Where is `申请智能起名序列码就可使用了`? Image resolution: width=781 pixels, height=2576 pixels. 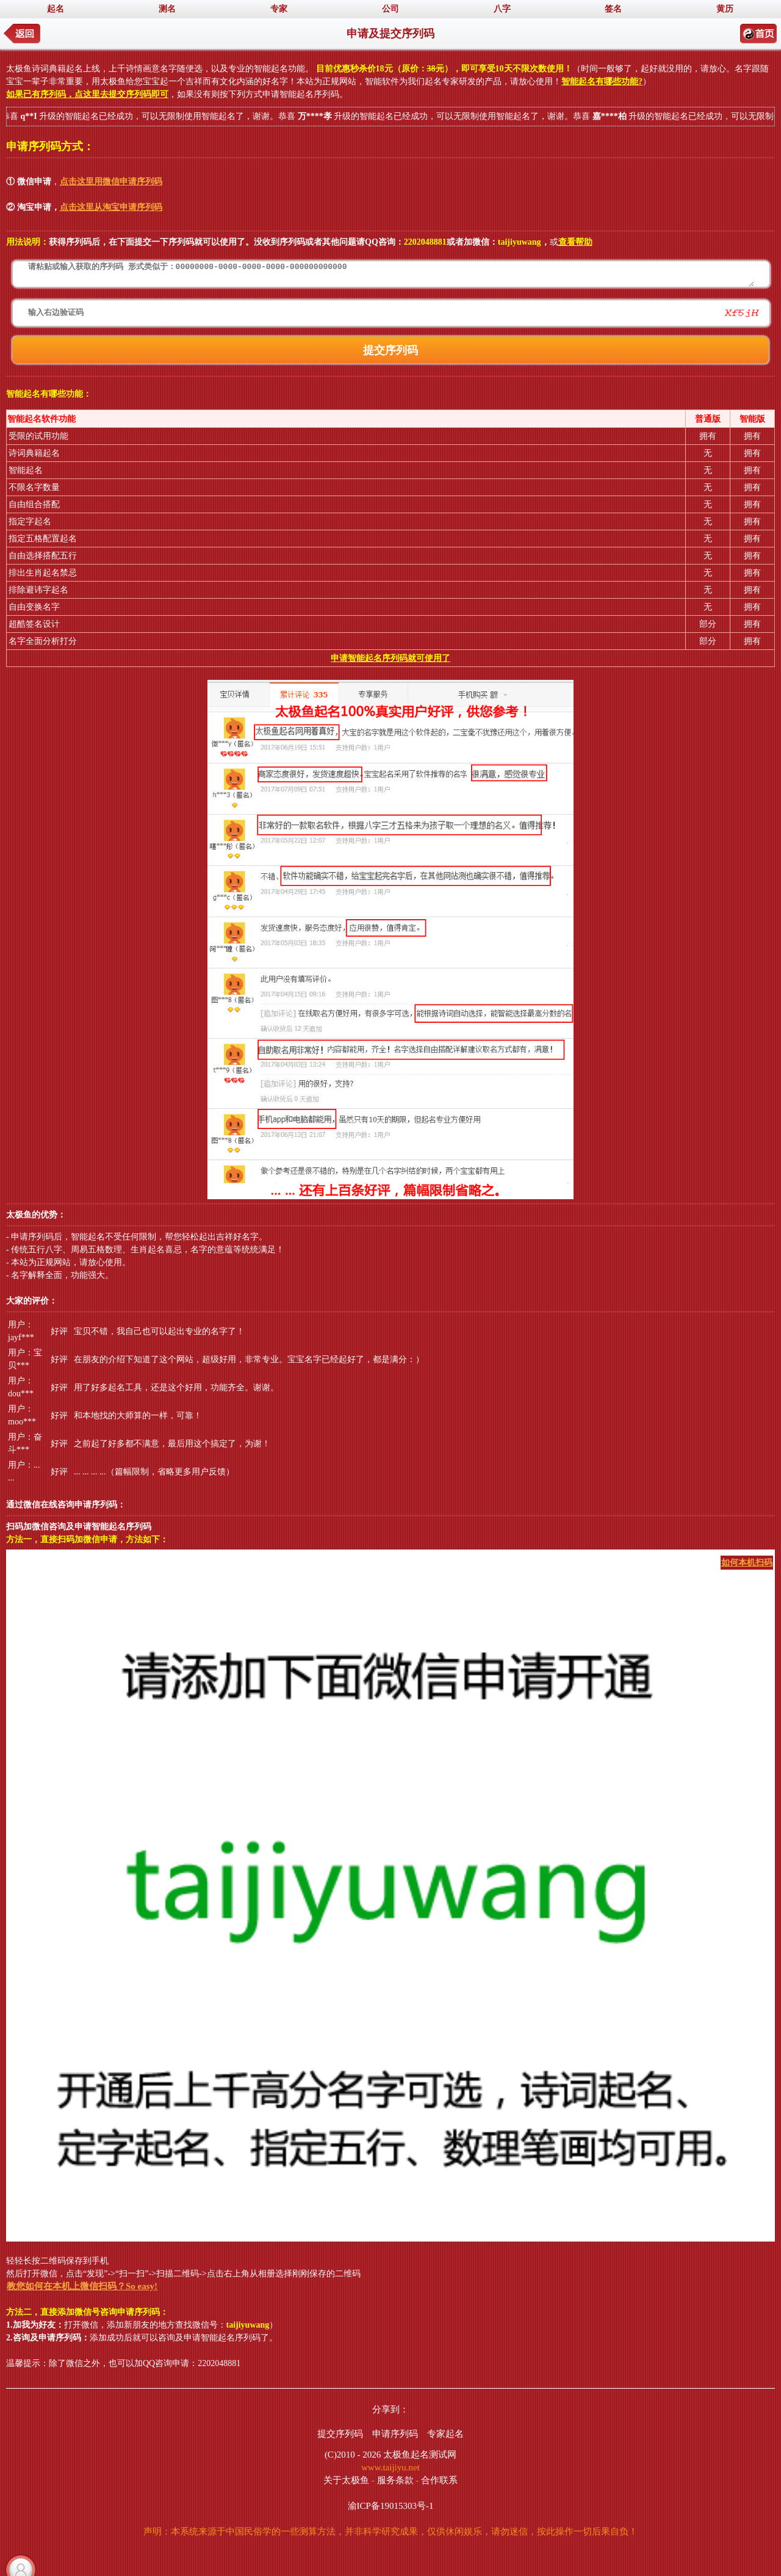
申请智能起名序列码就可使用了 is located at coordinates (390, 658).